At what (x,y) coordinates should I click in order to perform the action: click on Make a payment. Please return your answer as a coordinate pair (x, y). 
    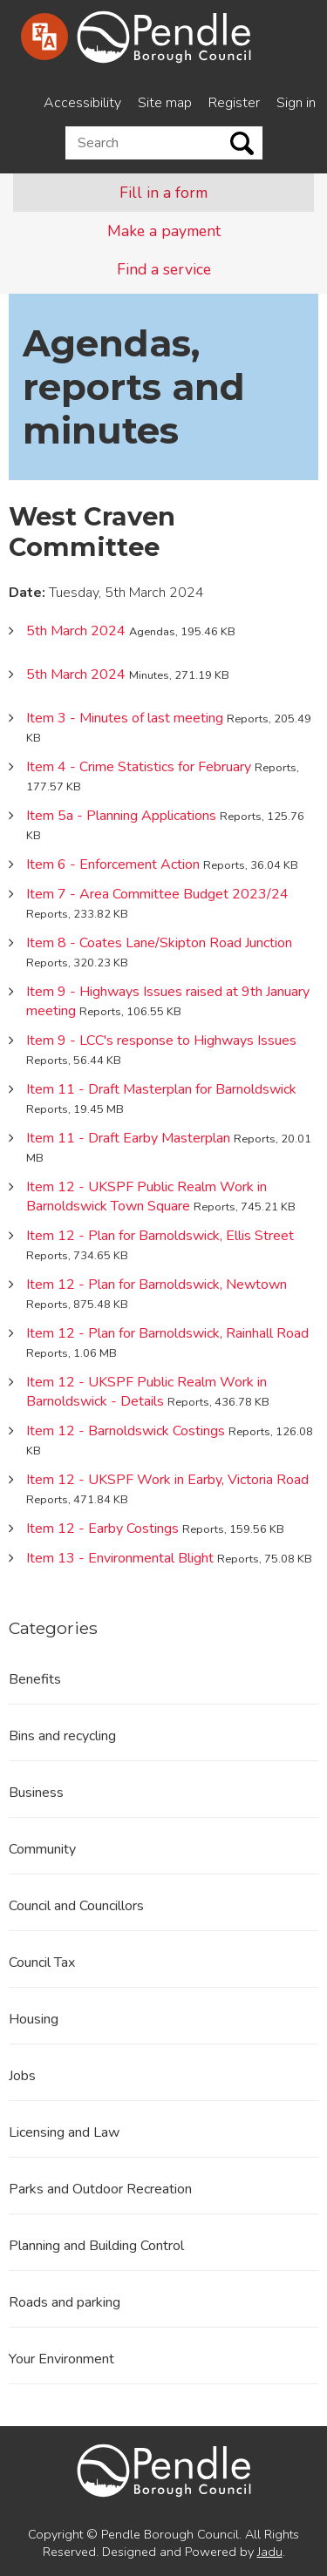
    Looking at the image, I should click on (164, 230).